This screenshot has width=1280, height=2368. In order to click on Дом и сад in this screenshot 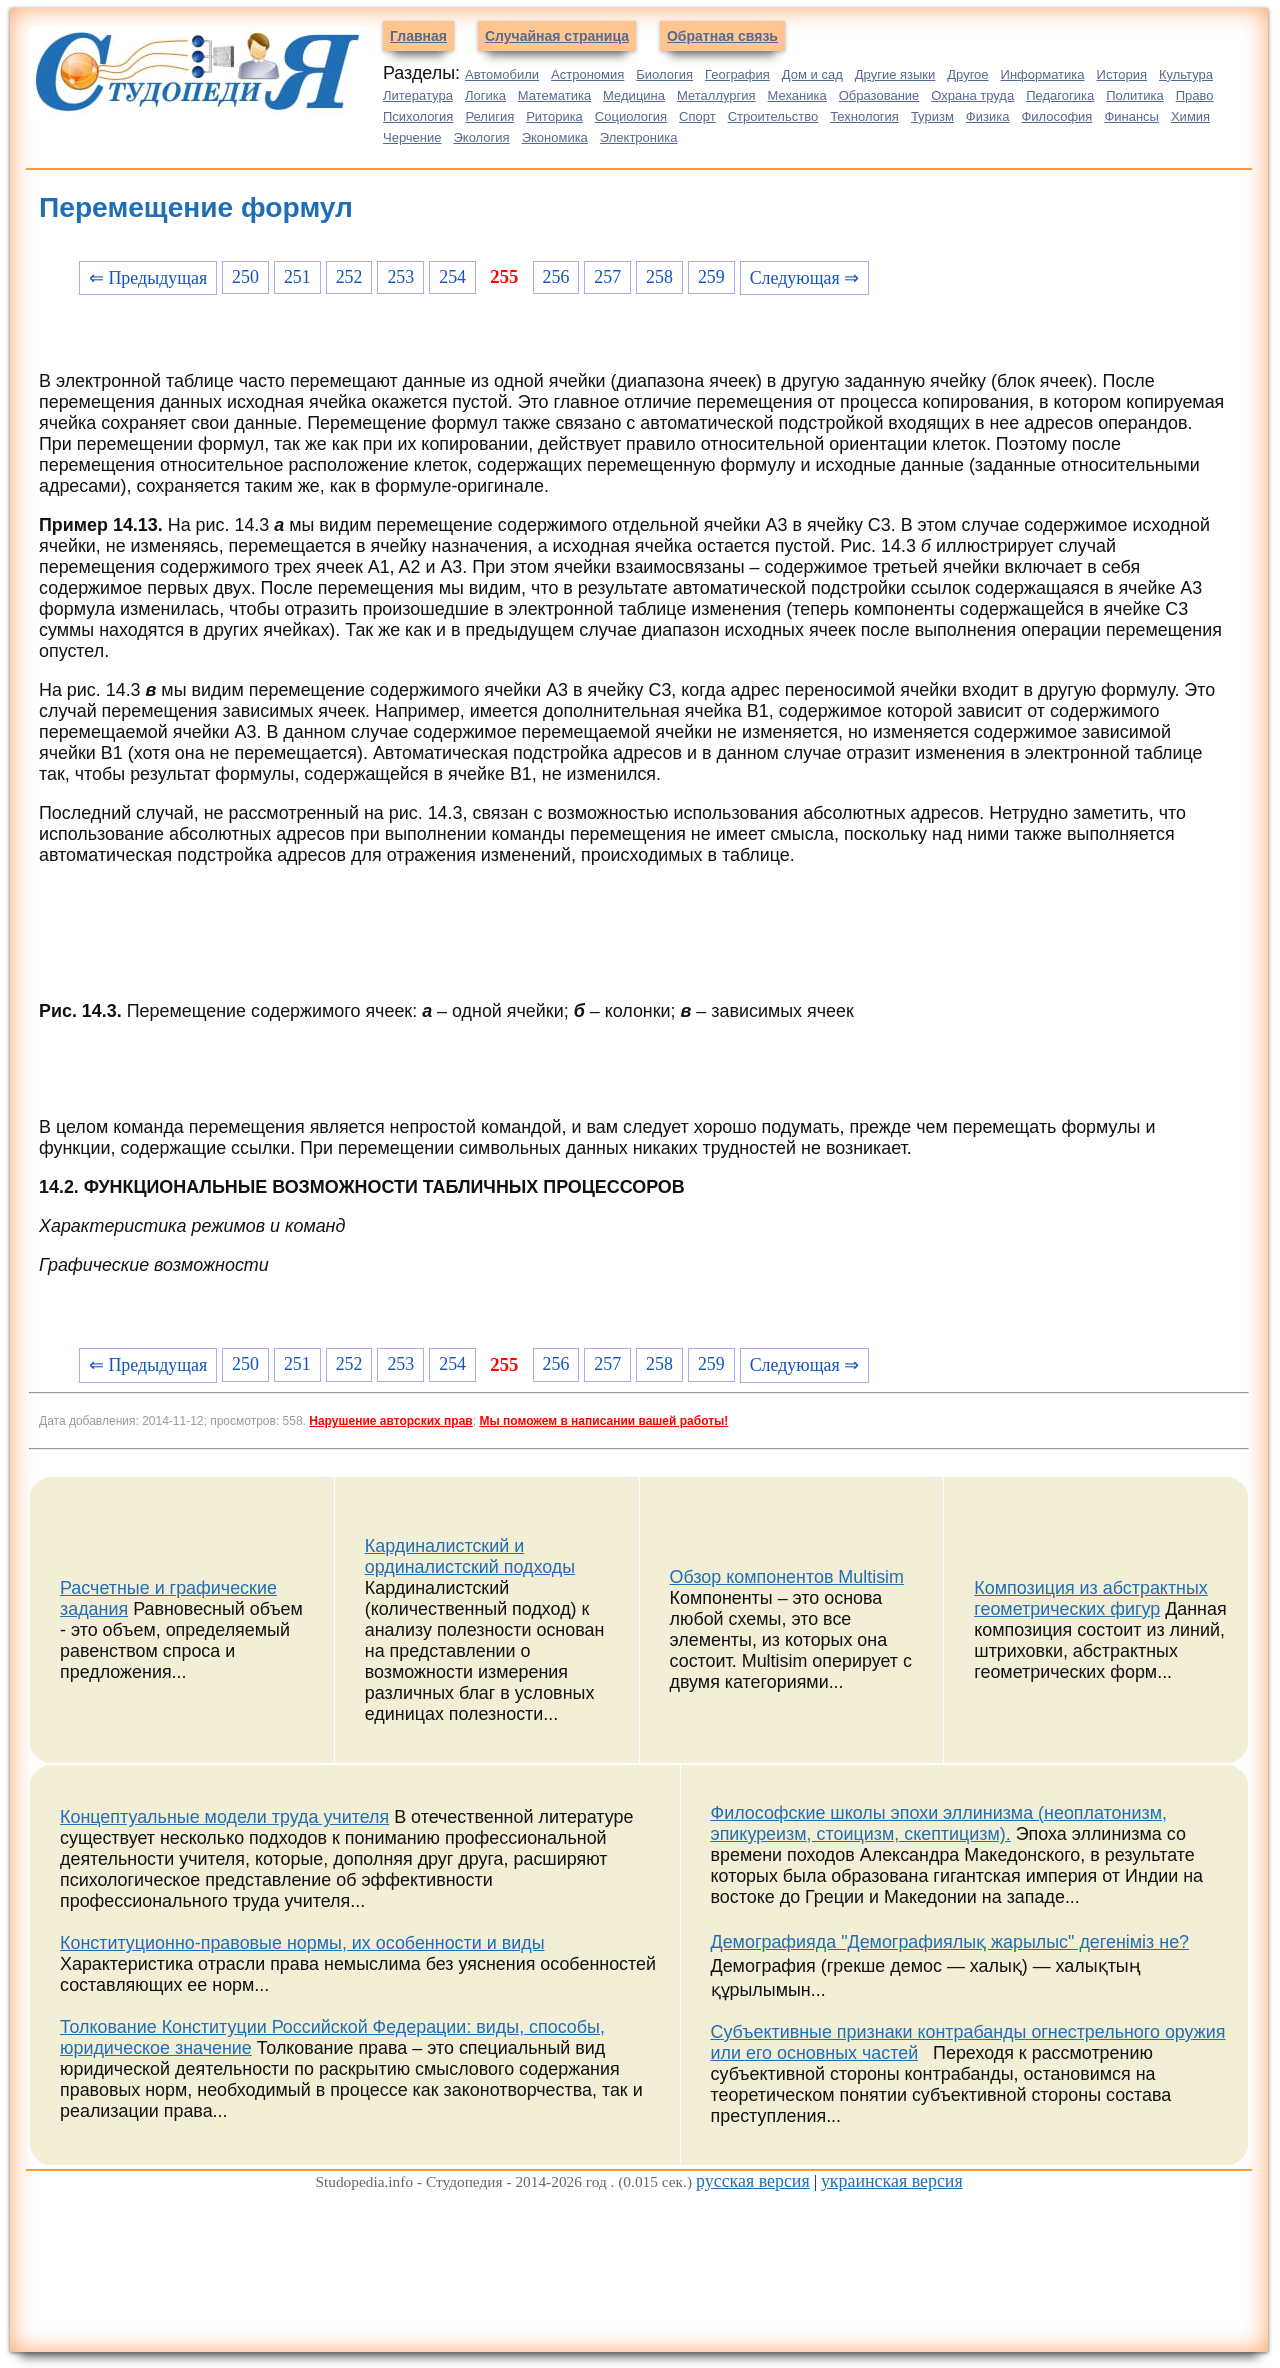, I will do `click(812, 74)`.